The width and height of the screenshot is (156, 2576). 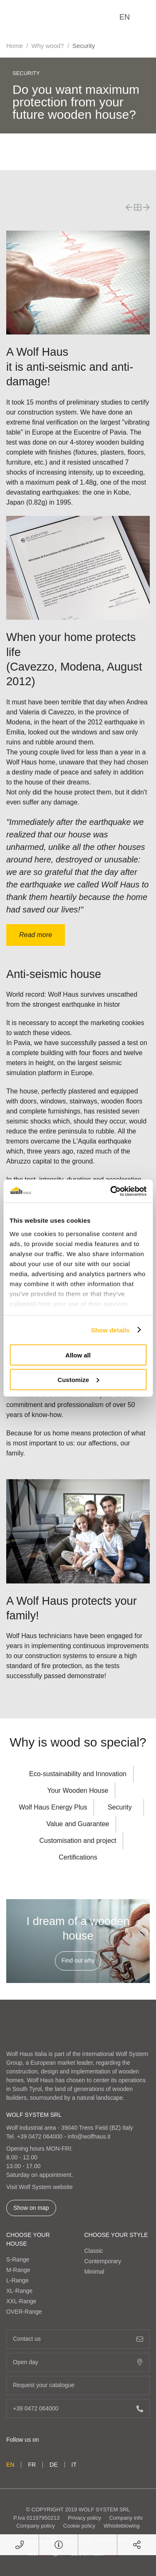 What do you see at coordinates (35, 2526) in the screenshot?
I see `Company policy` at bounding box center [35, 2526].